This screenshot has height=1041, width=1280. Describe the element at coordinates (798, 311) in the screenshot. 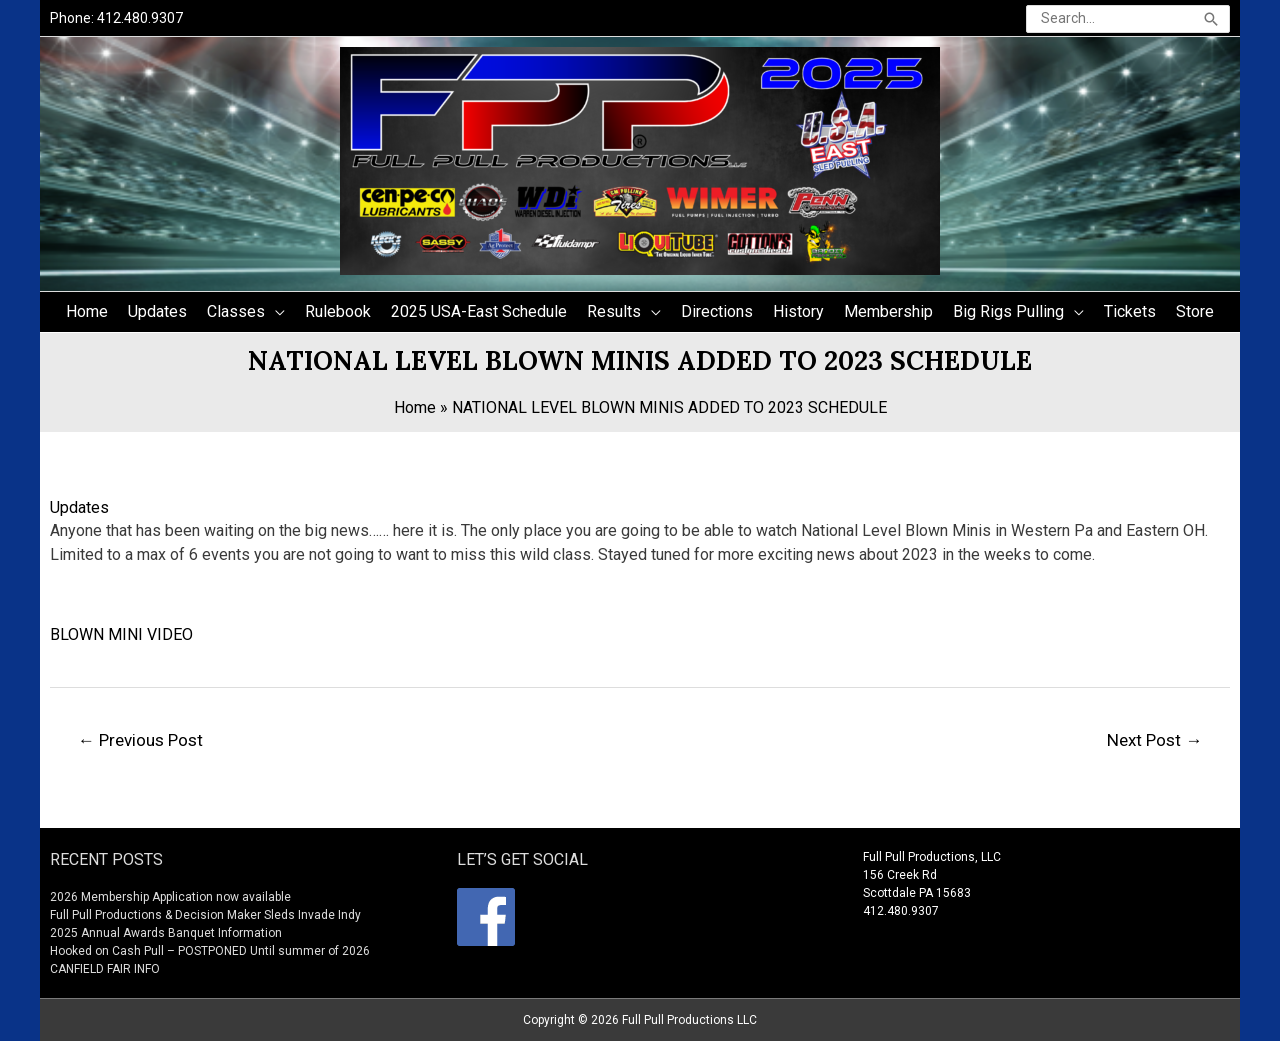

I see `History` at that location.